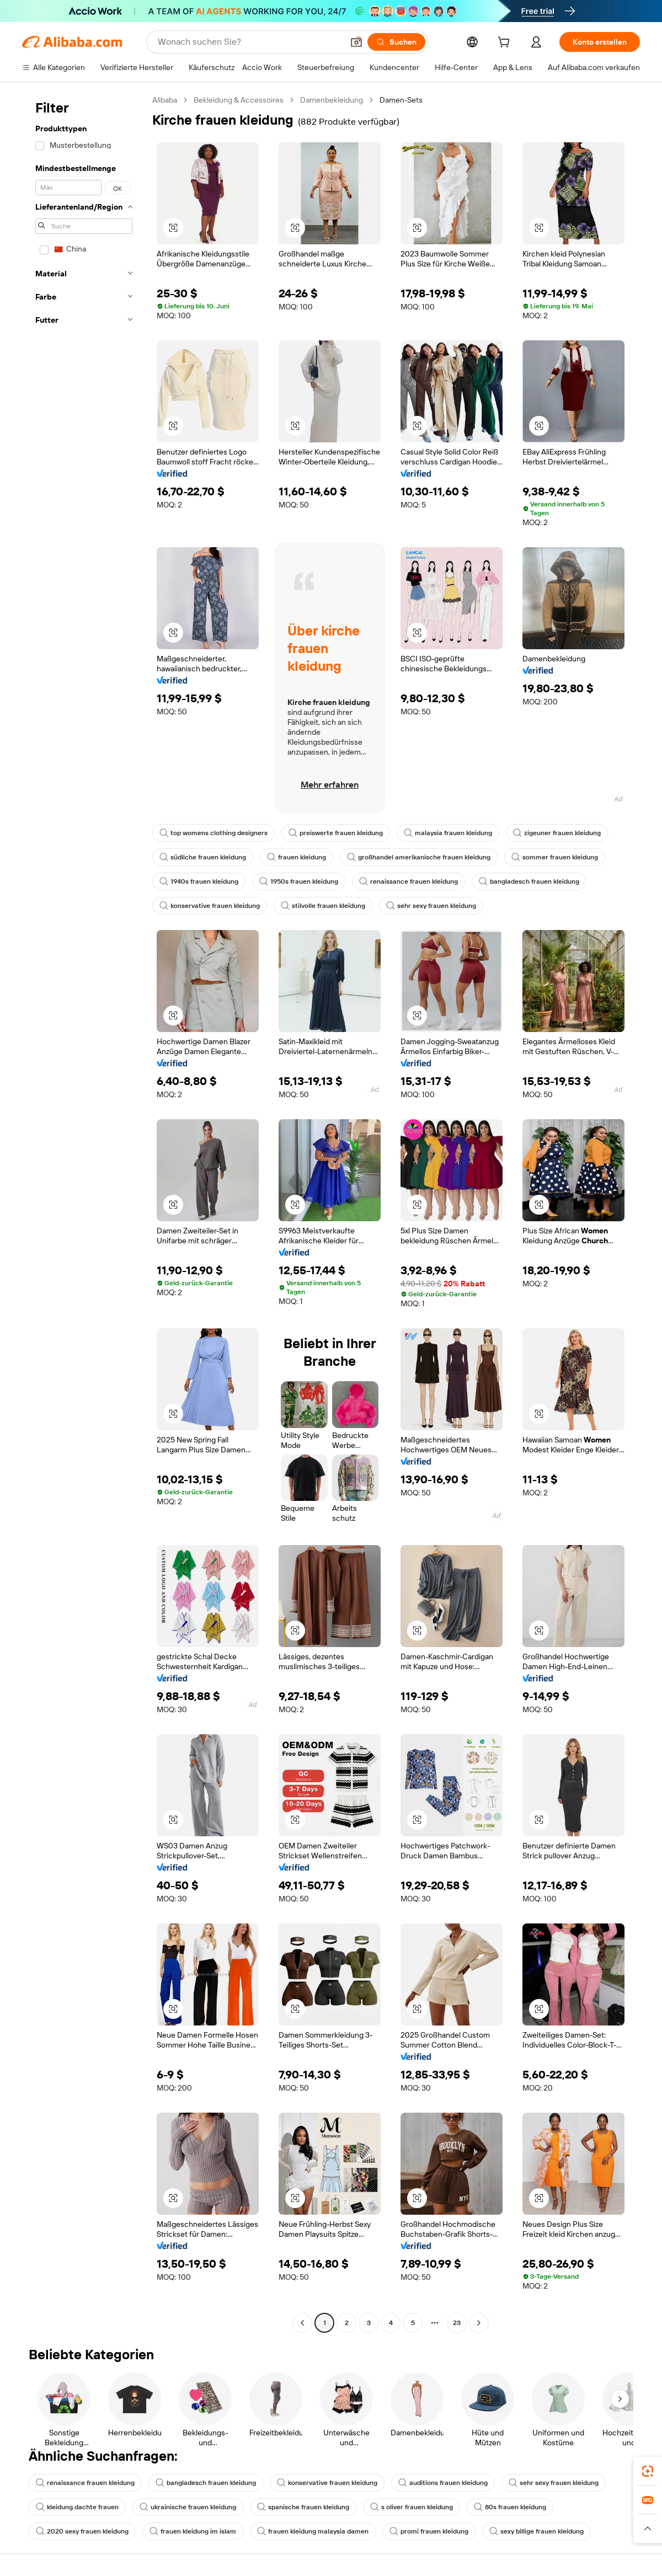 This screenshot has height=2576, width=662. What do you see at coordinates (82, 2531) in the screenshot?
I see `2020 sexy frauen kleidung` at bounding box center [82, 2531].